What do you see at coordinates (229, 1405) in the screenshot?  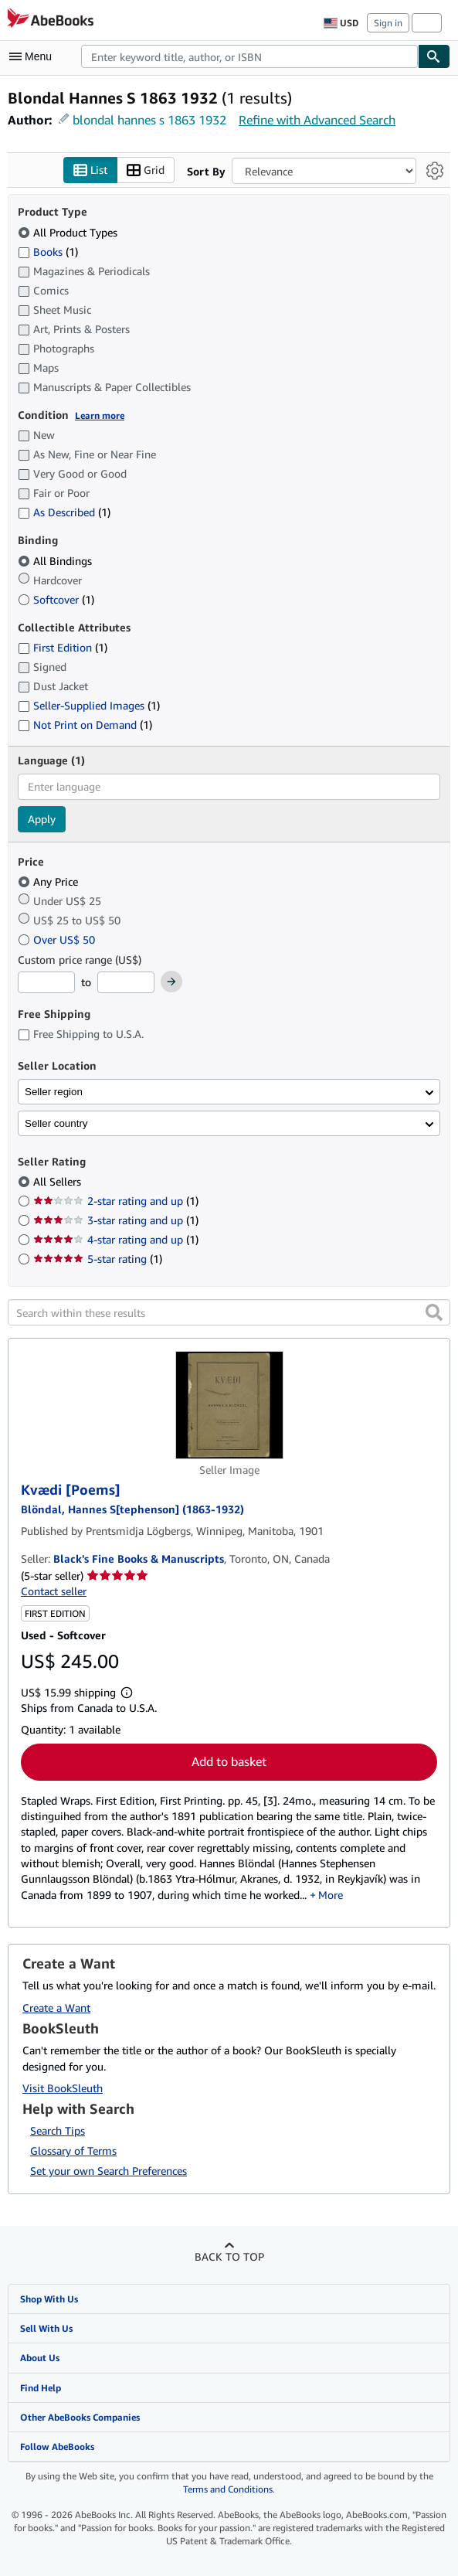 I see `[Item details for Kvædi [Poems] for sale by Black's Fine Books & Manuscripts]` at bounding box center [229, 1405].